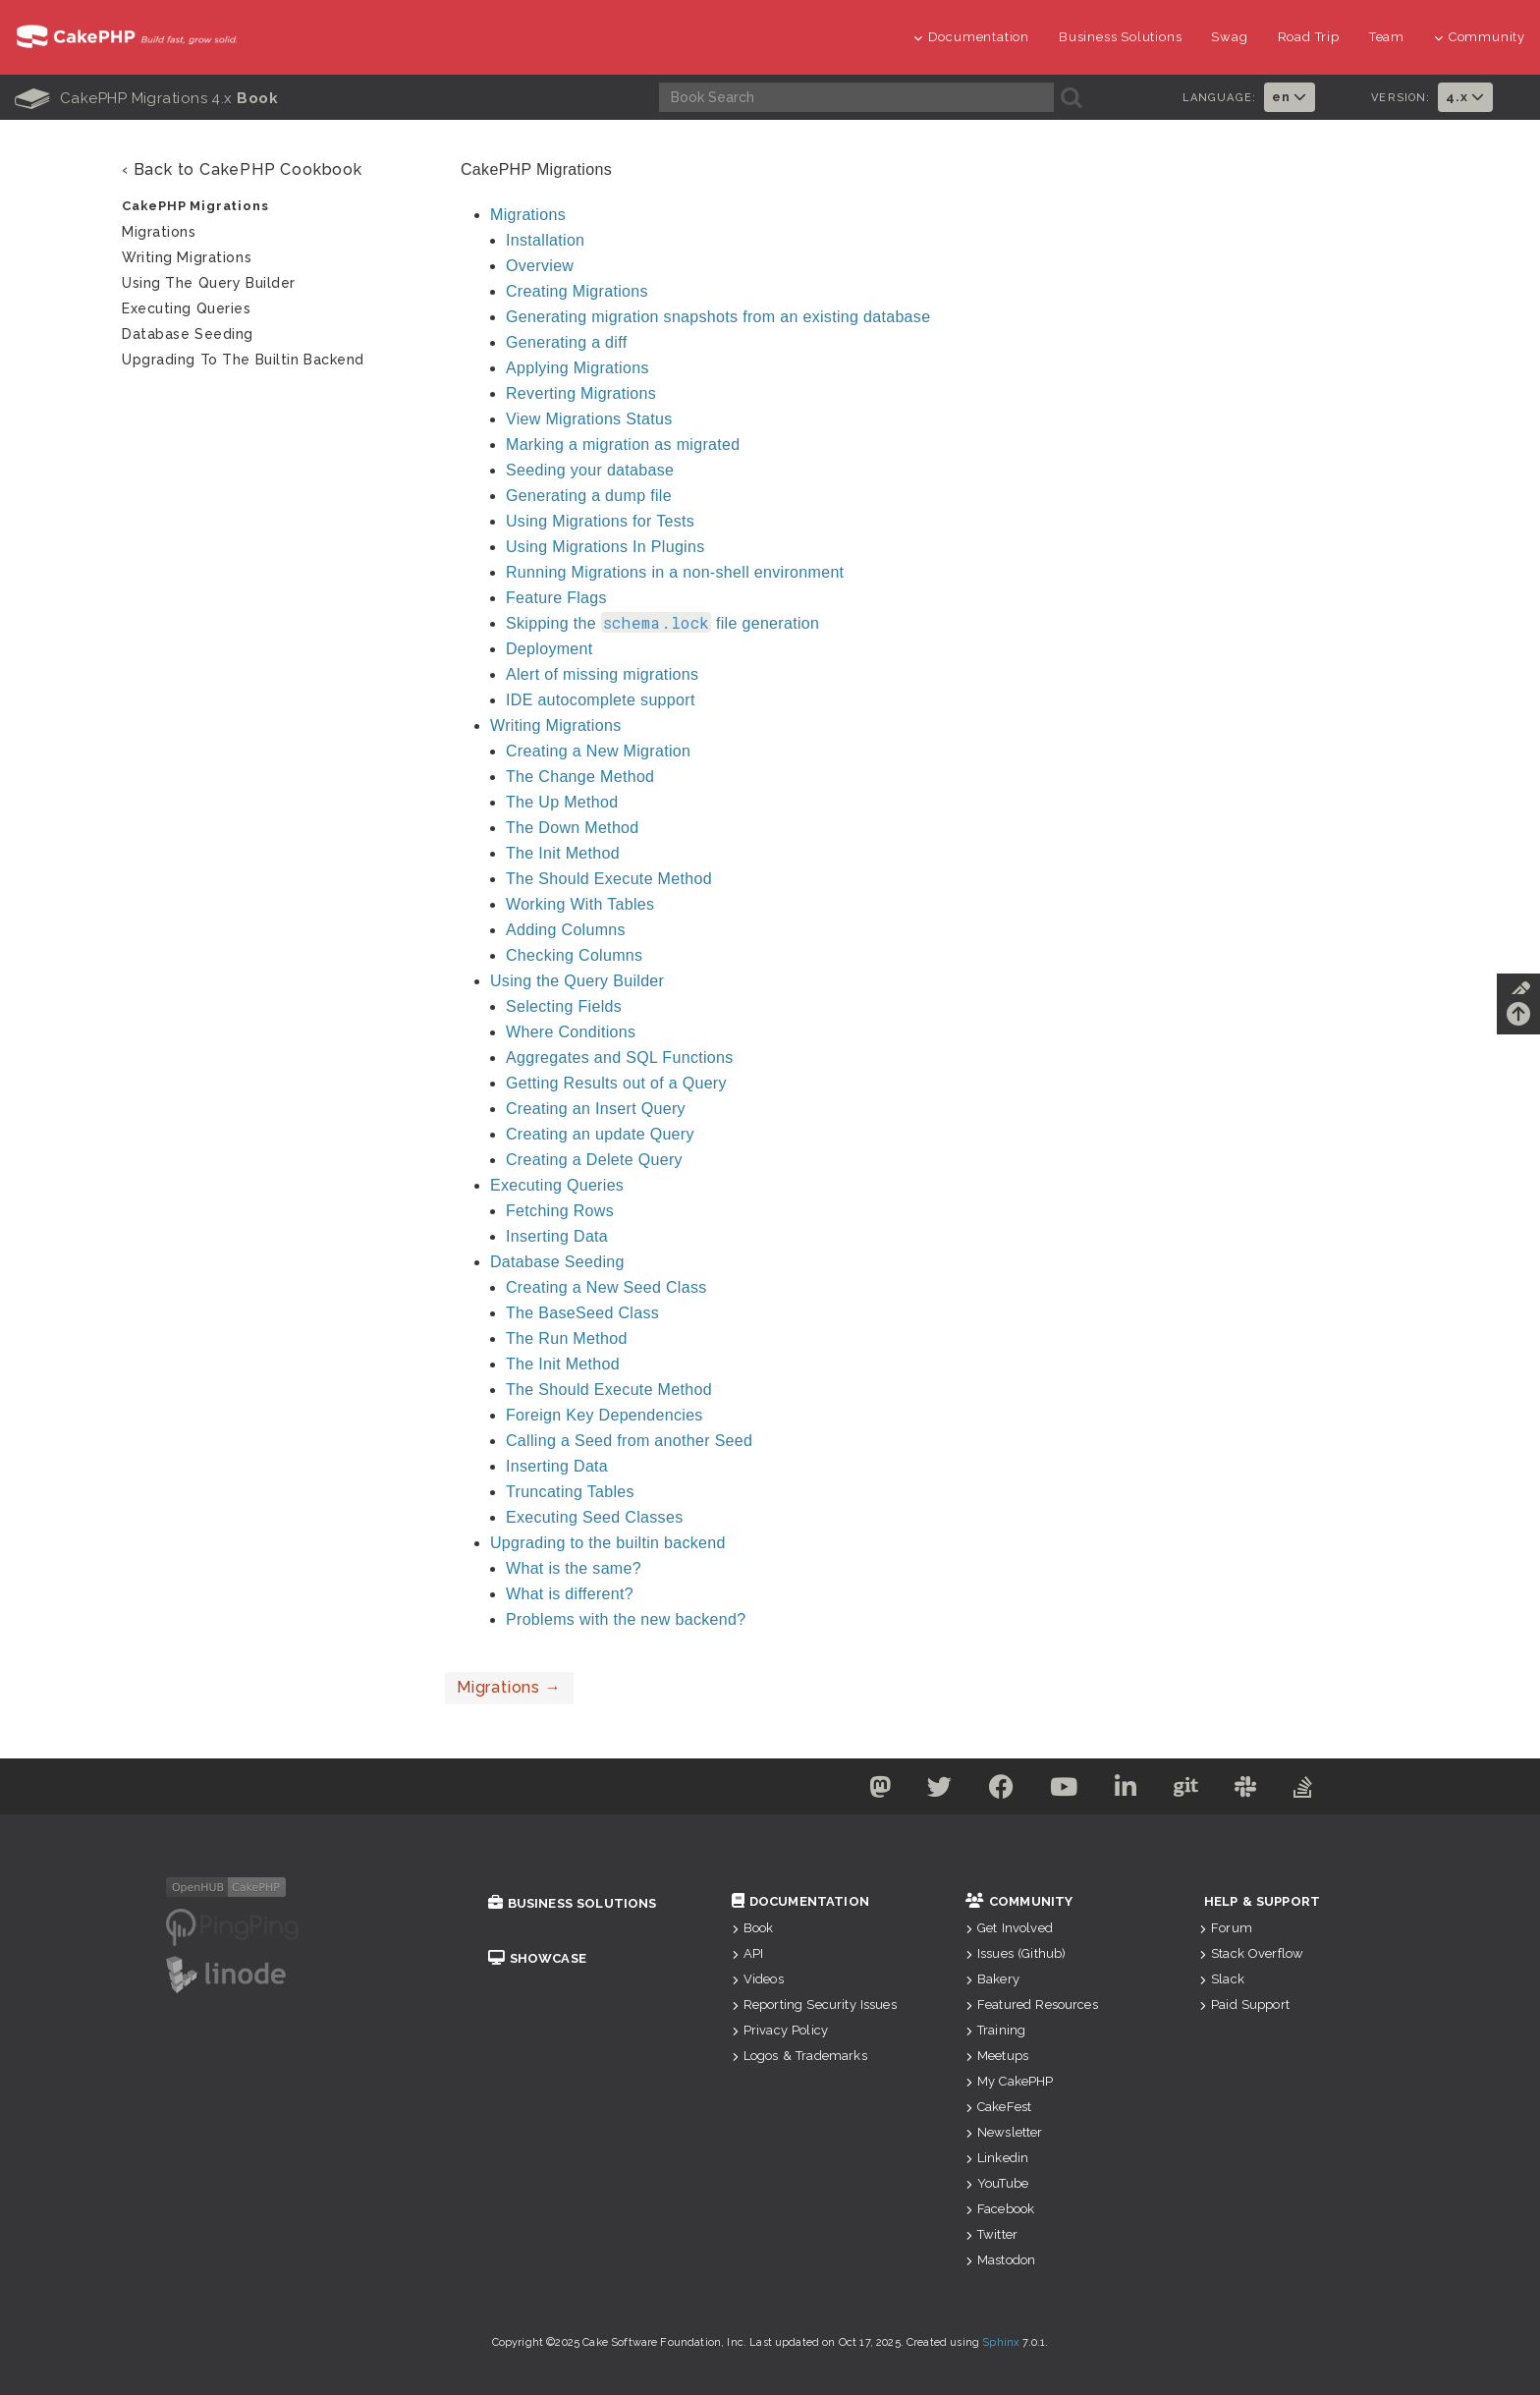 This screenshot has width=1540, height=2395. I want to click on Marking a migration as migrated, so click(623, 444).